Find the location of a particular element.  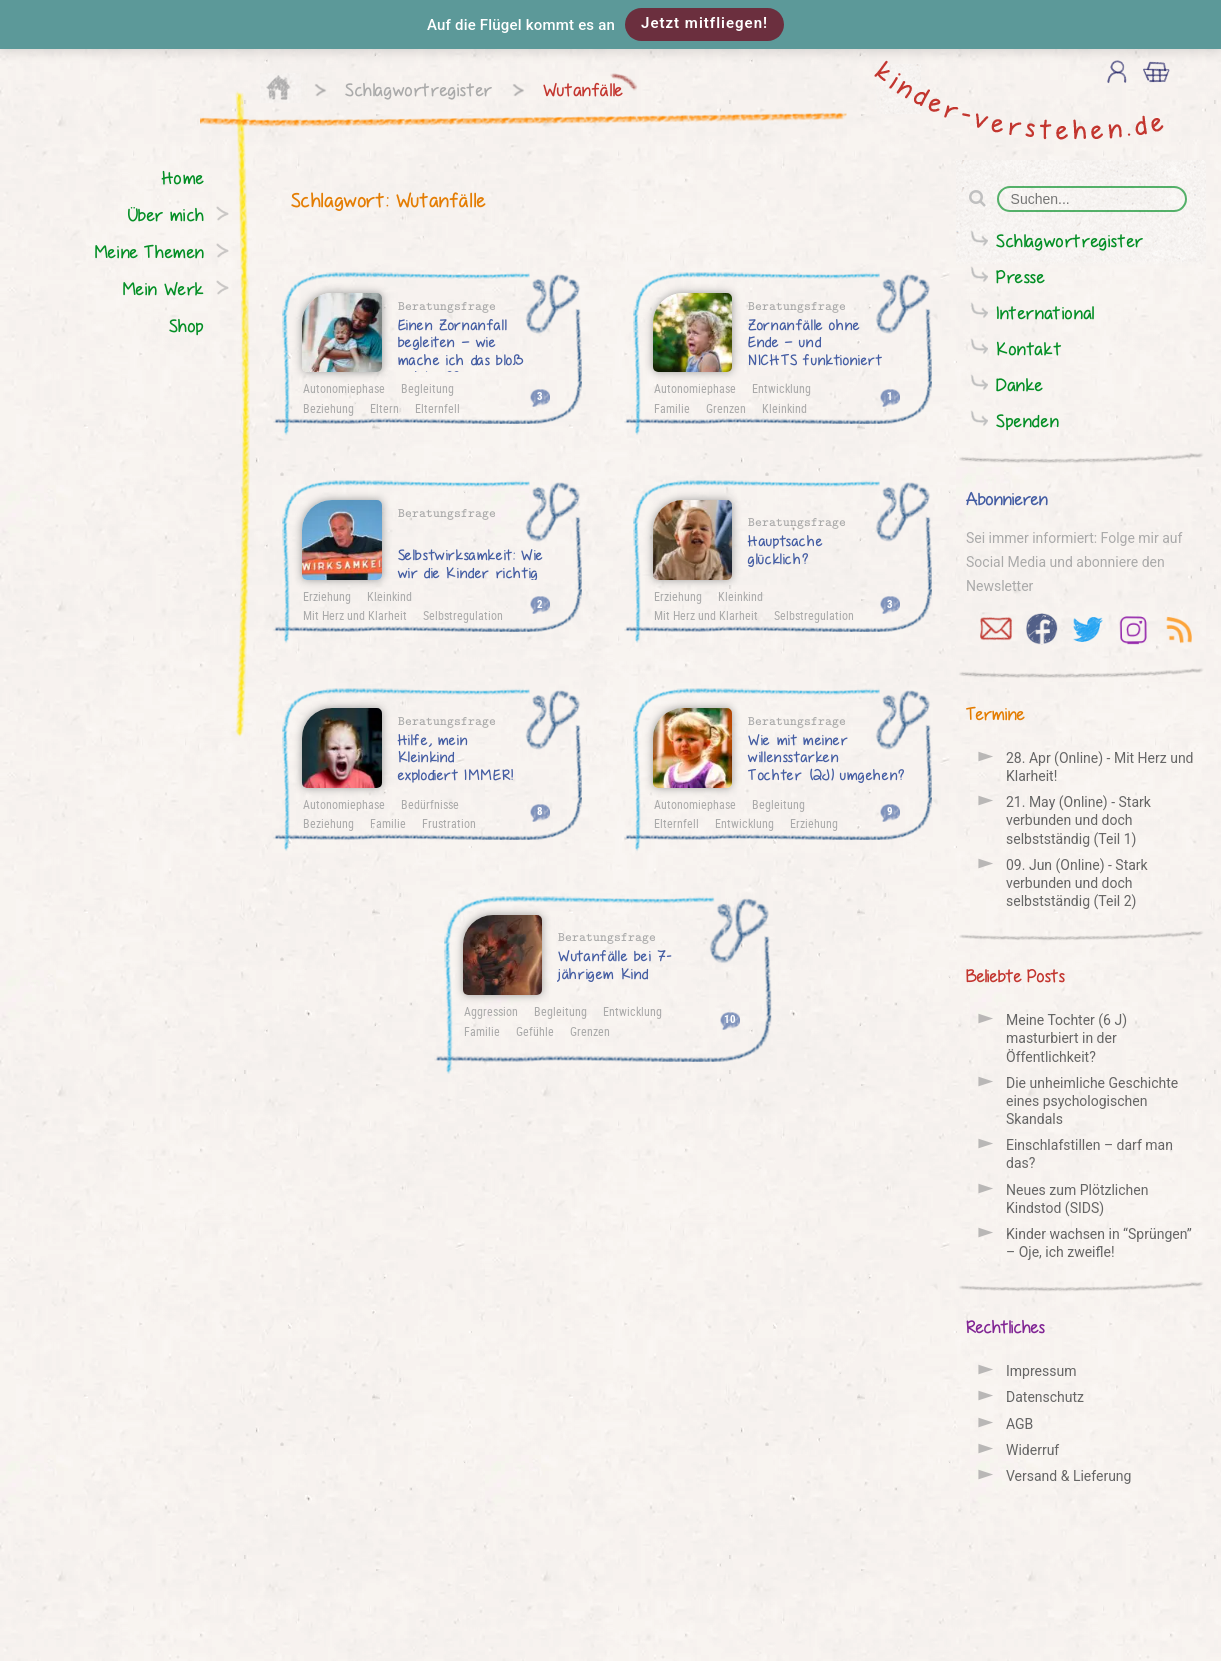

Impressum is located at coordinates (1041, 1371).